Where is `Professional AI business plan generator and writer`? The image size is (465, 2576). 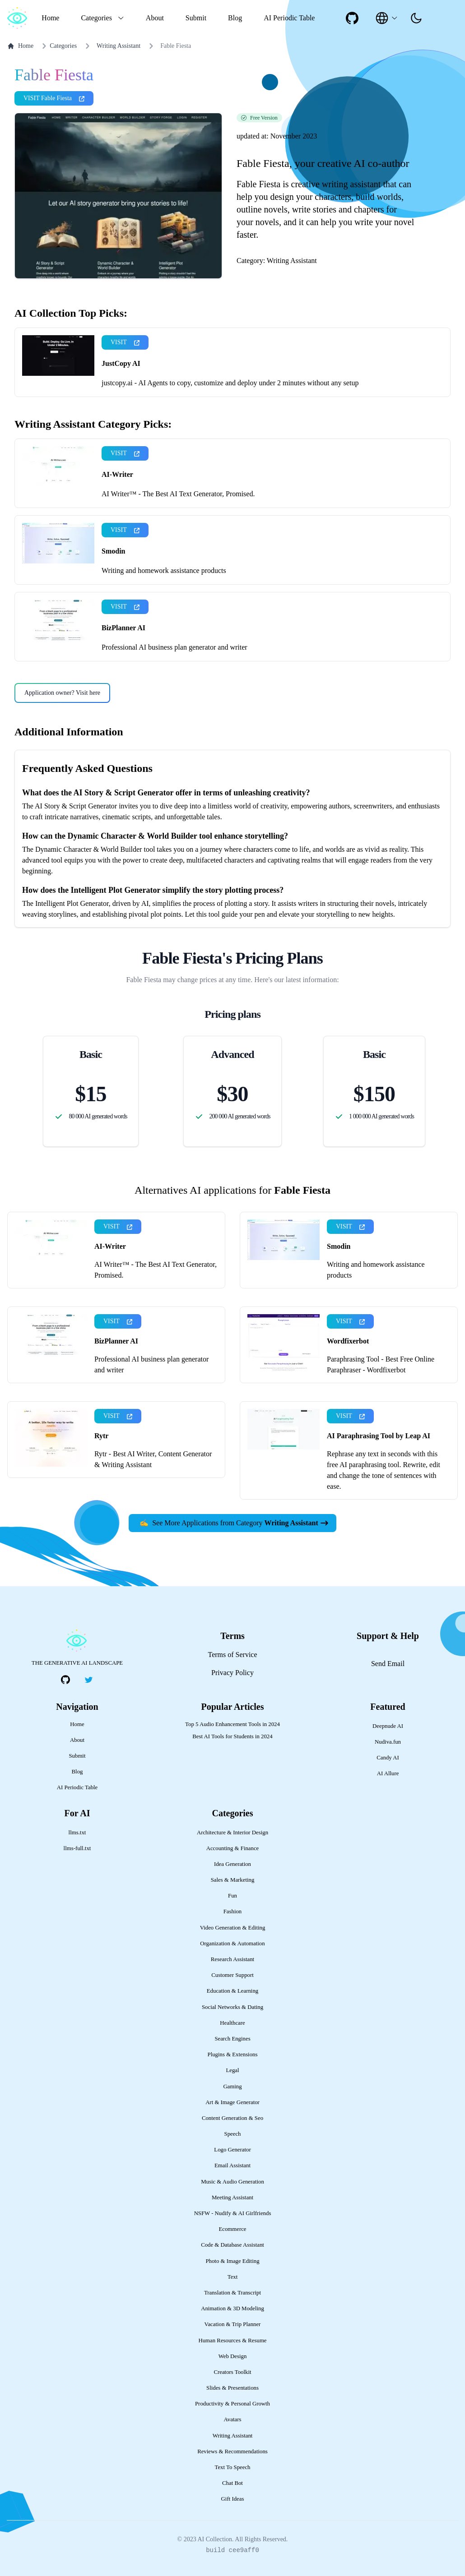
Professional AI business plan generator and writer is located at coordinates (174, 647).